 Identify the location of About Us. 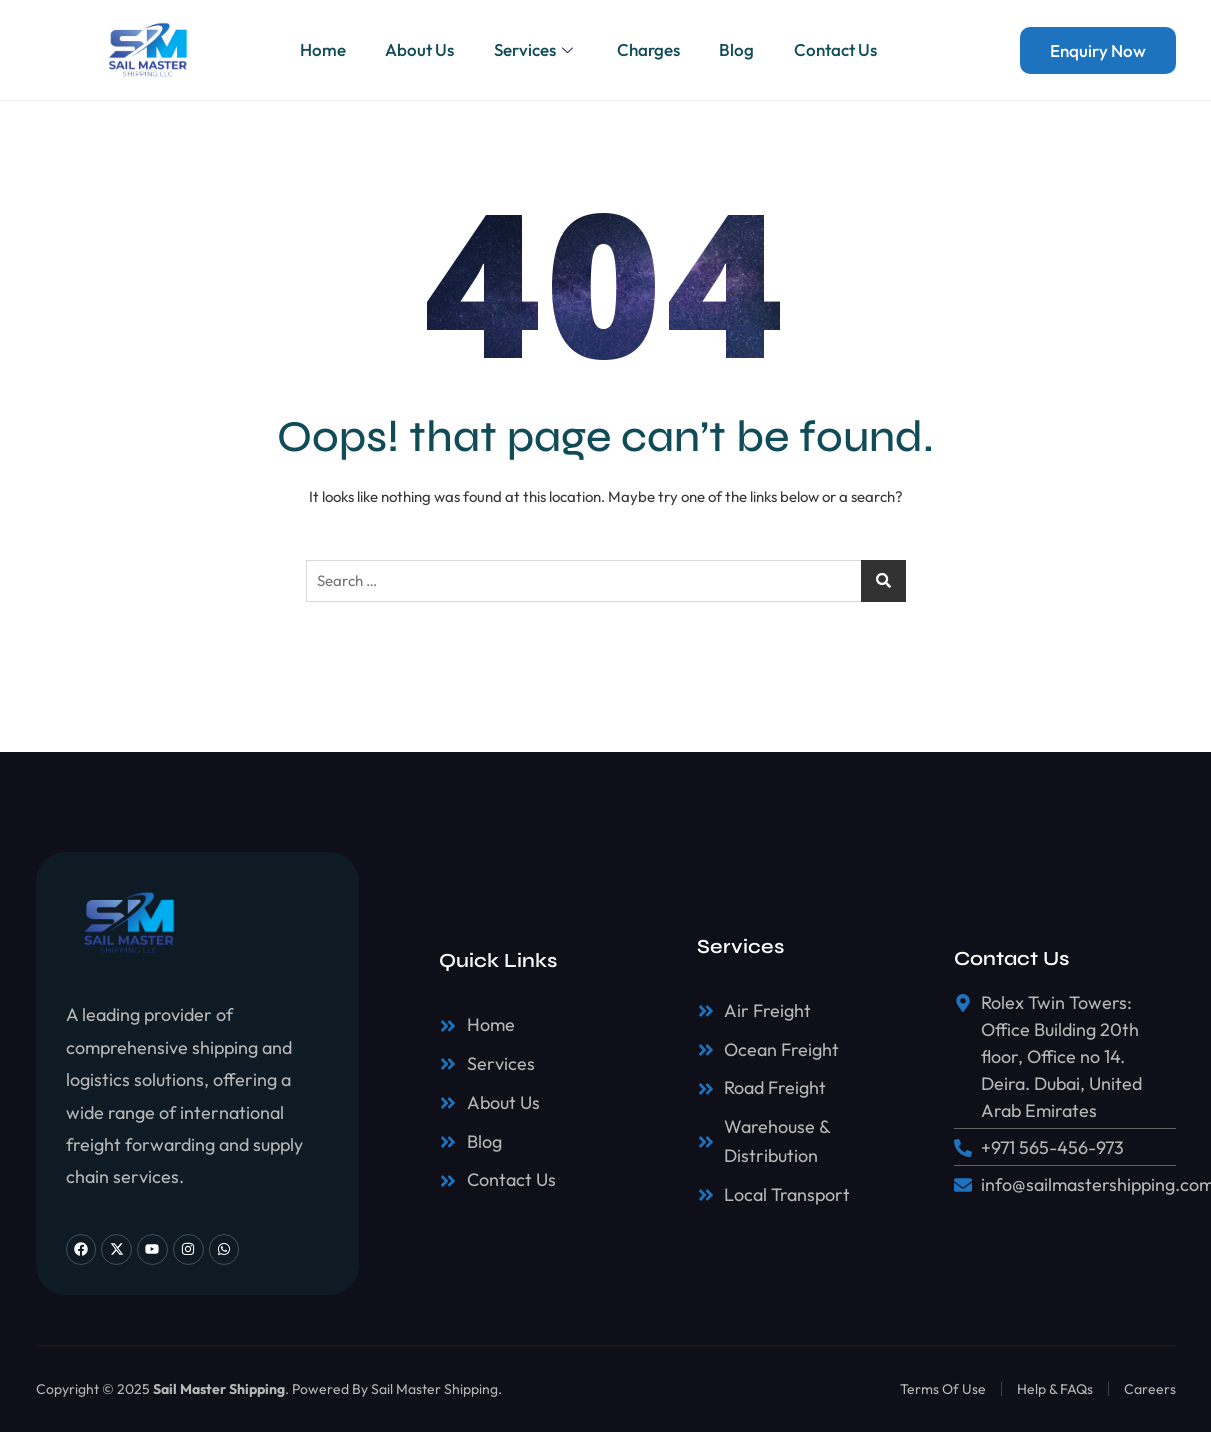
(418, 49).